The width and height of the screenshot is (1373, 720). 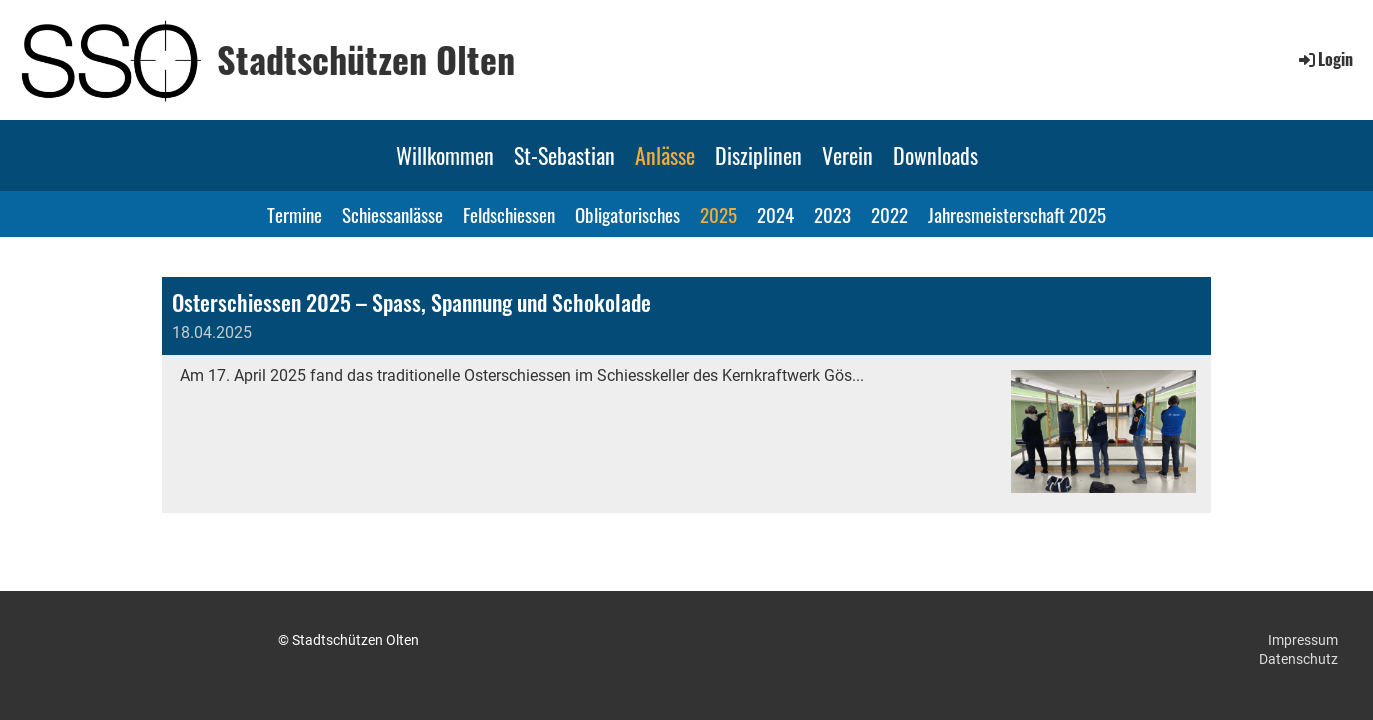 What do you see at coordinates (889, 214) in the screenshot?
I see `2022` at bounding box center [889, 214].